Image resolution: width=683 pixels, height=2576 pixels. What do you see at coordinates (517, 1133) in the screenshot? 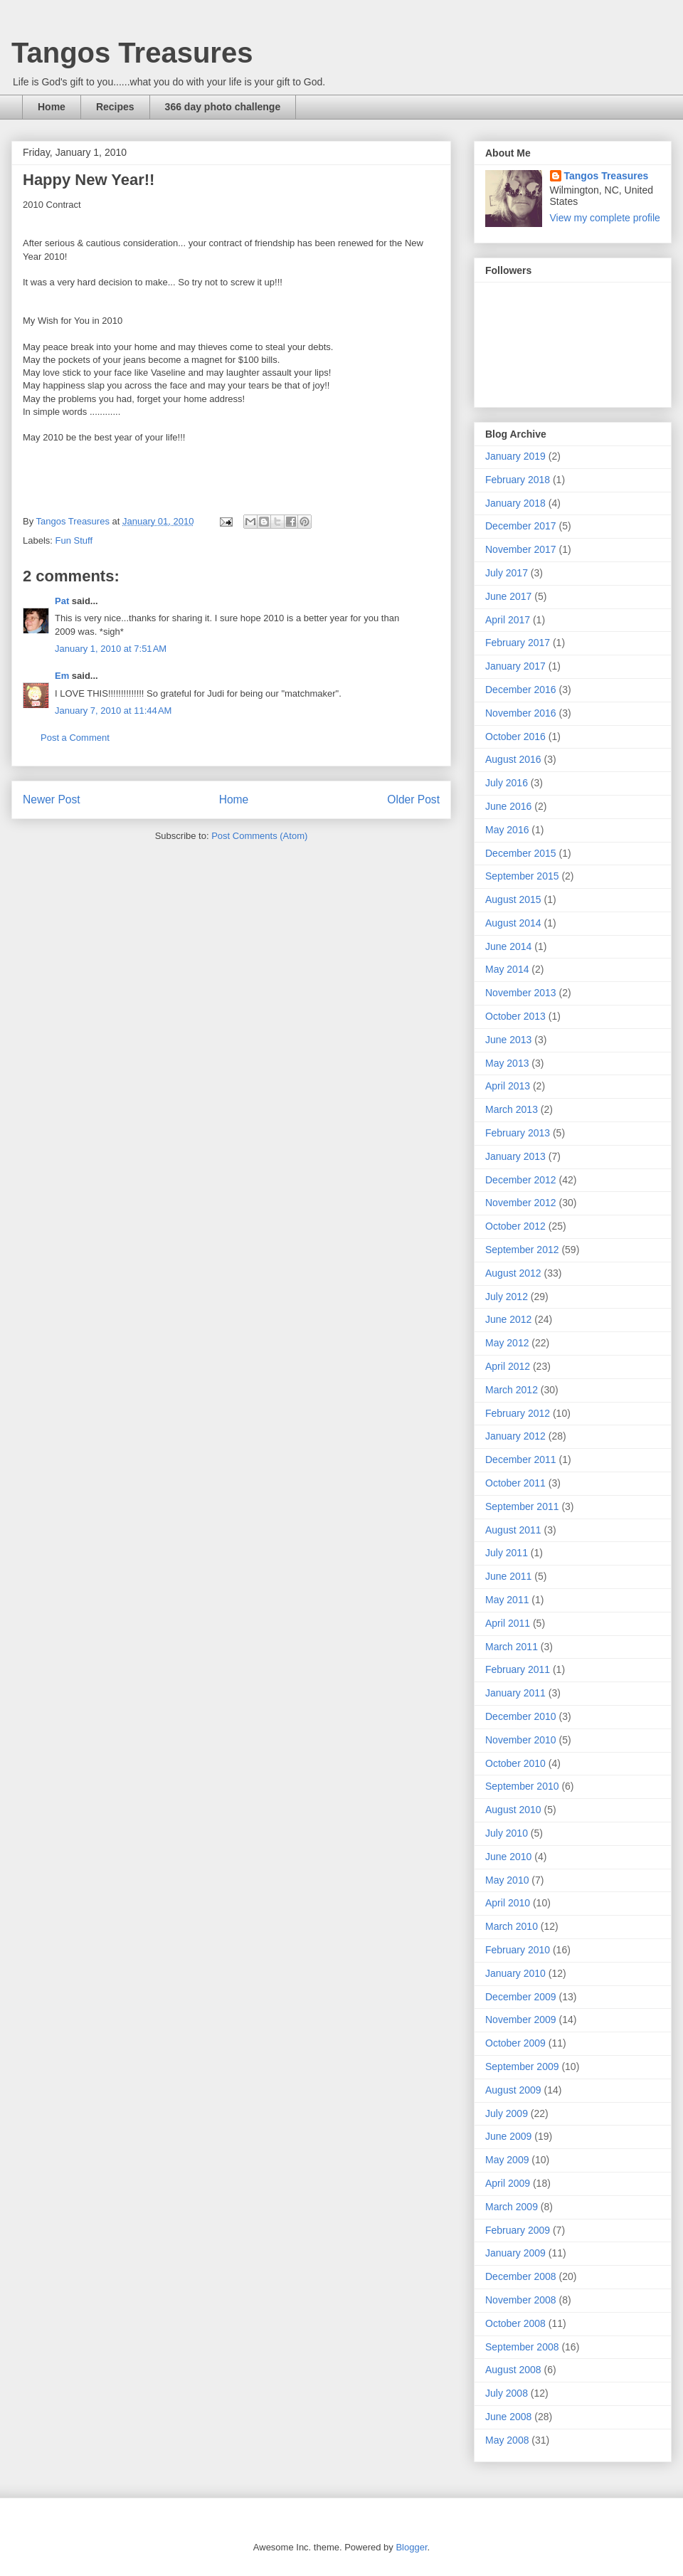
I see `February 2013` at bounding box center [517, 1133].